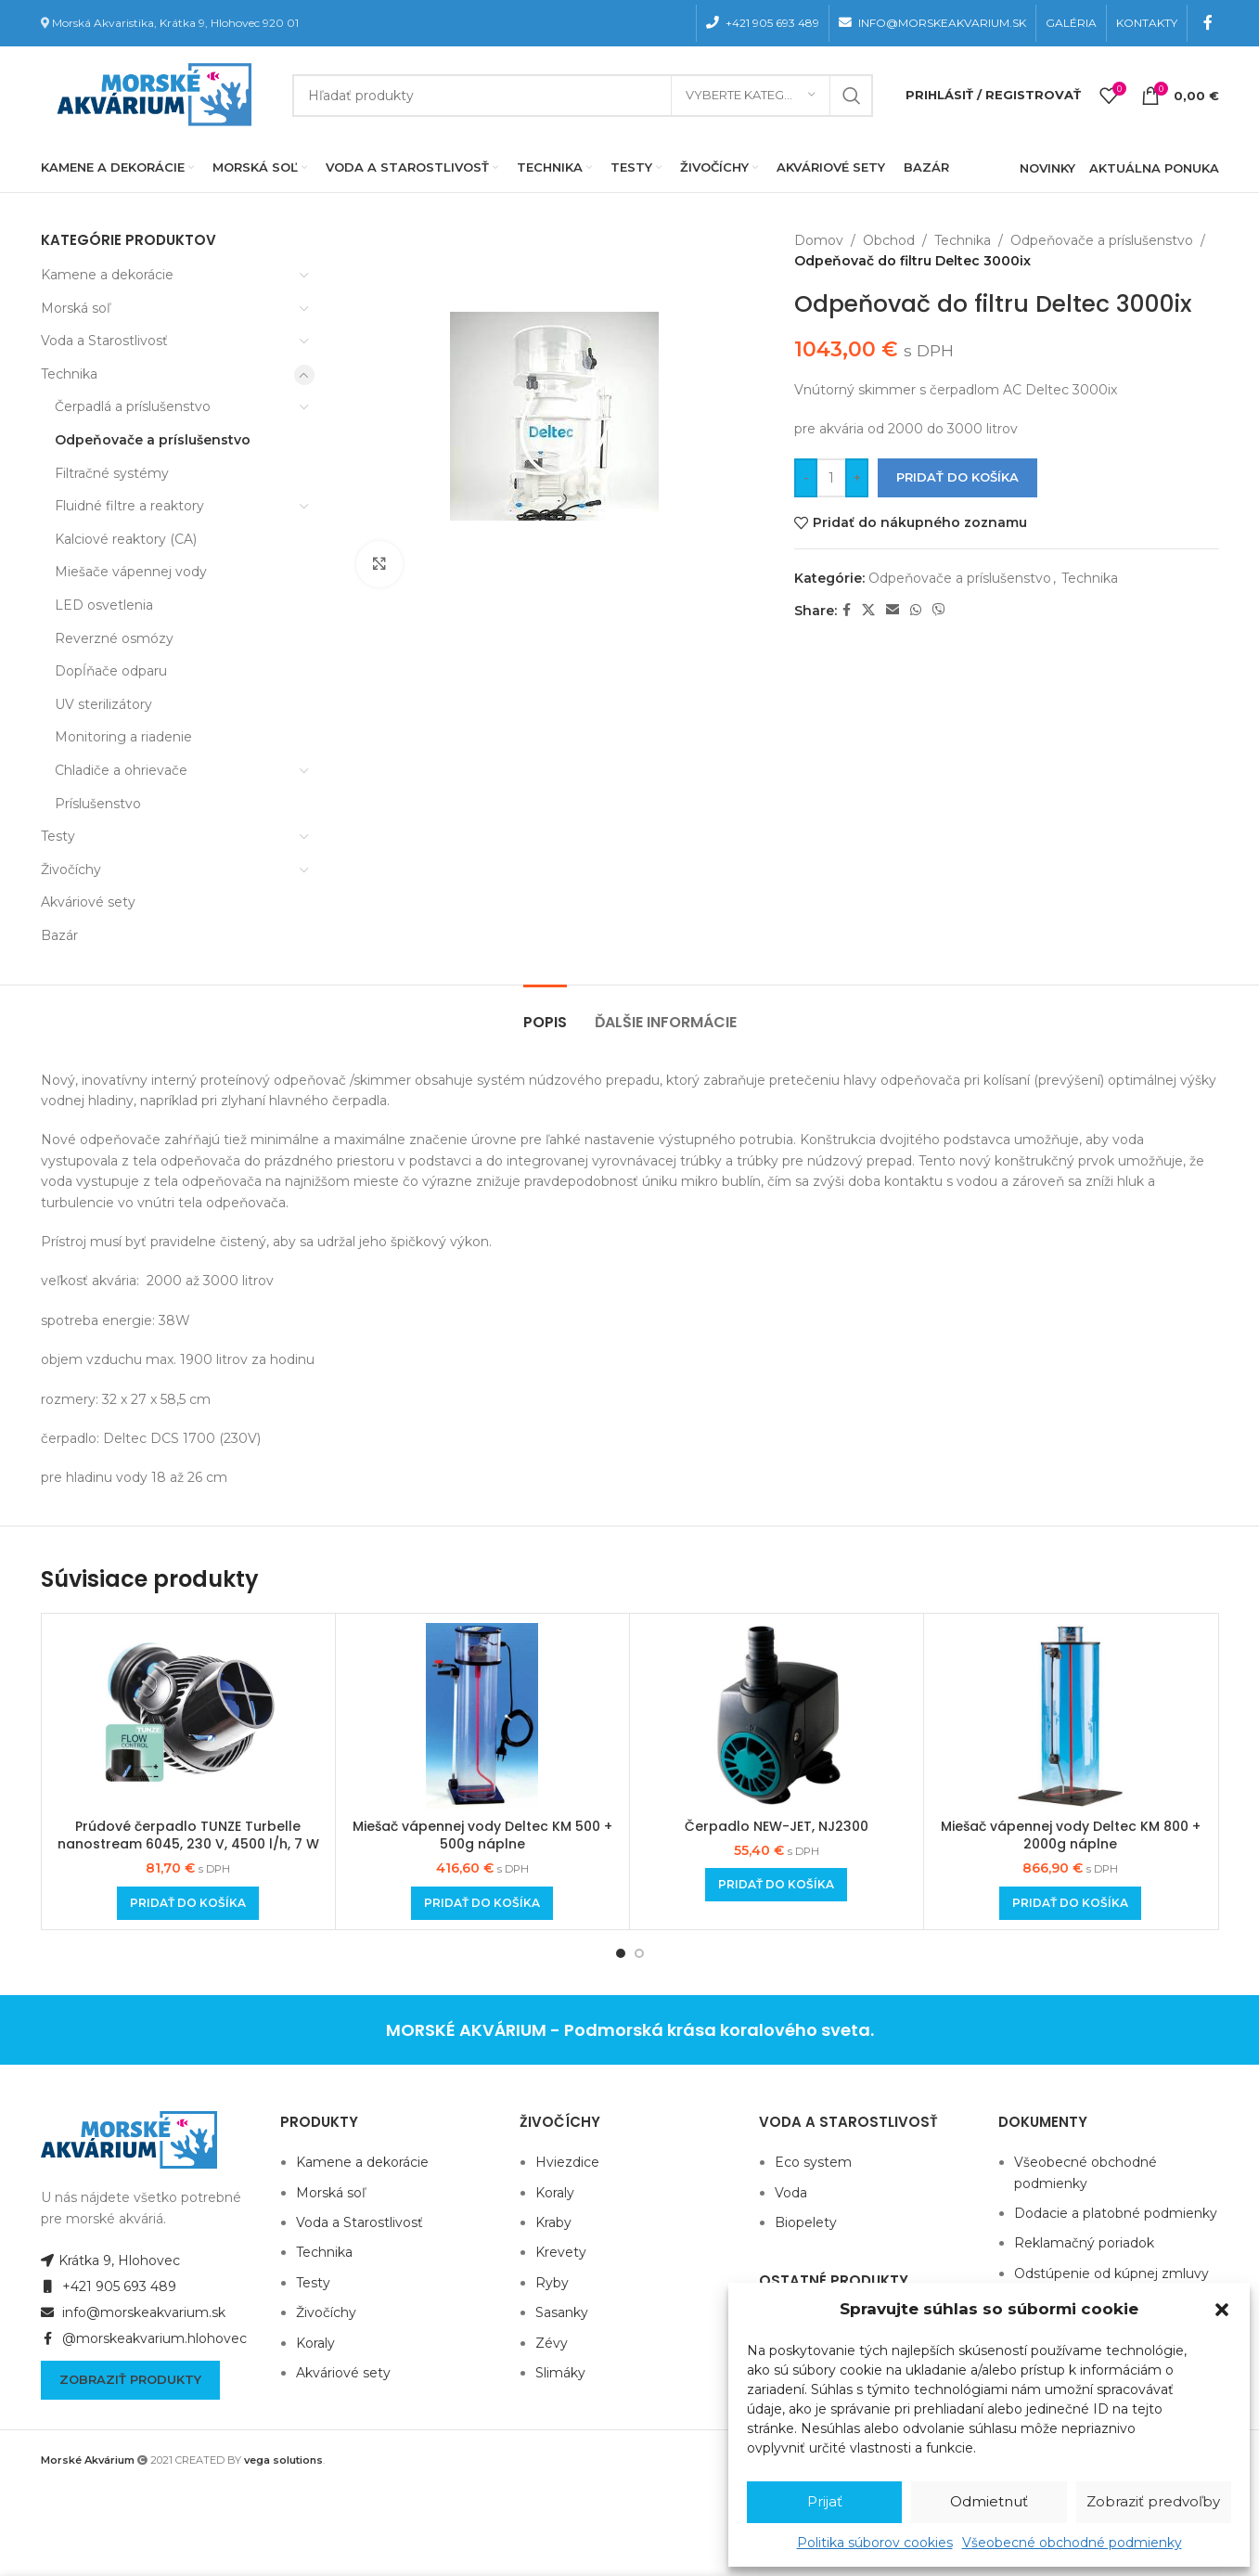 This screenshot has height=2576, width=1259. Describe the element at coordinates (188, 1903) in the screenshot. I see `[Add to cart: “Prúdové čerpadlo TUNZE Turbelle nanostream 6045, 230 V, 4500 l/h, 7 W”]` at that location.